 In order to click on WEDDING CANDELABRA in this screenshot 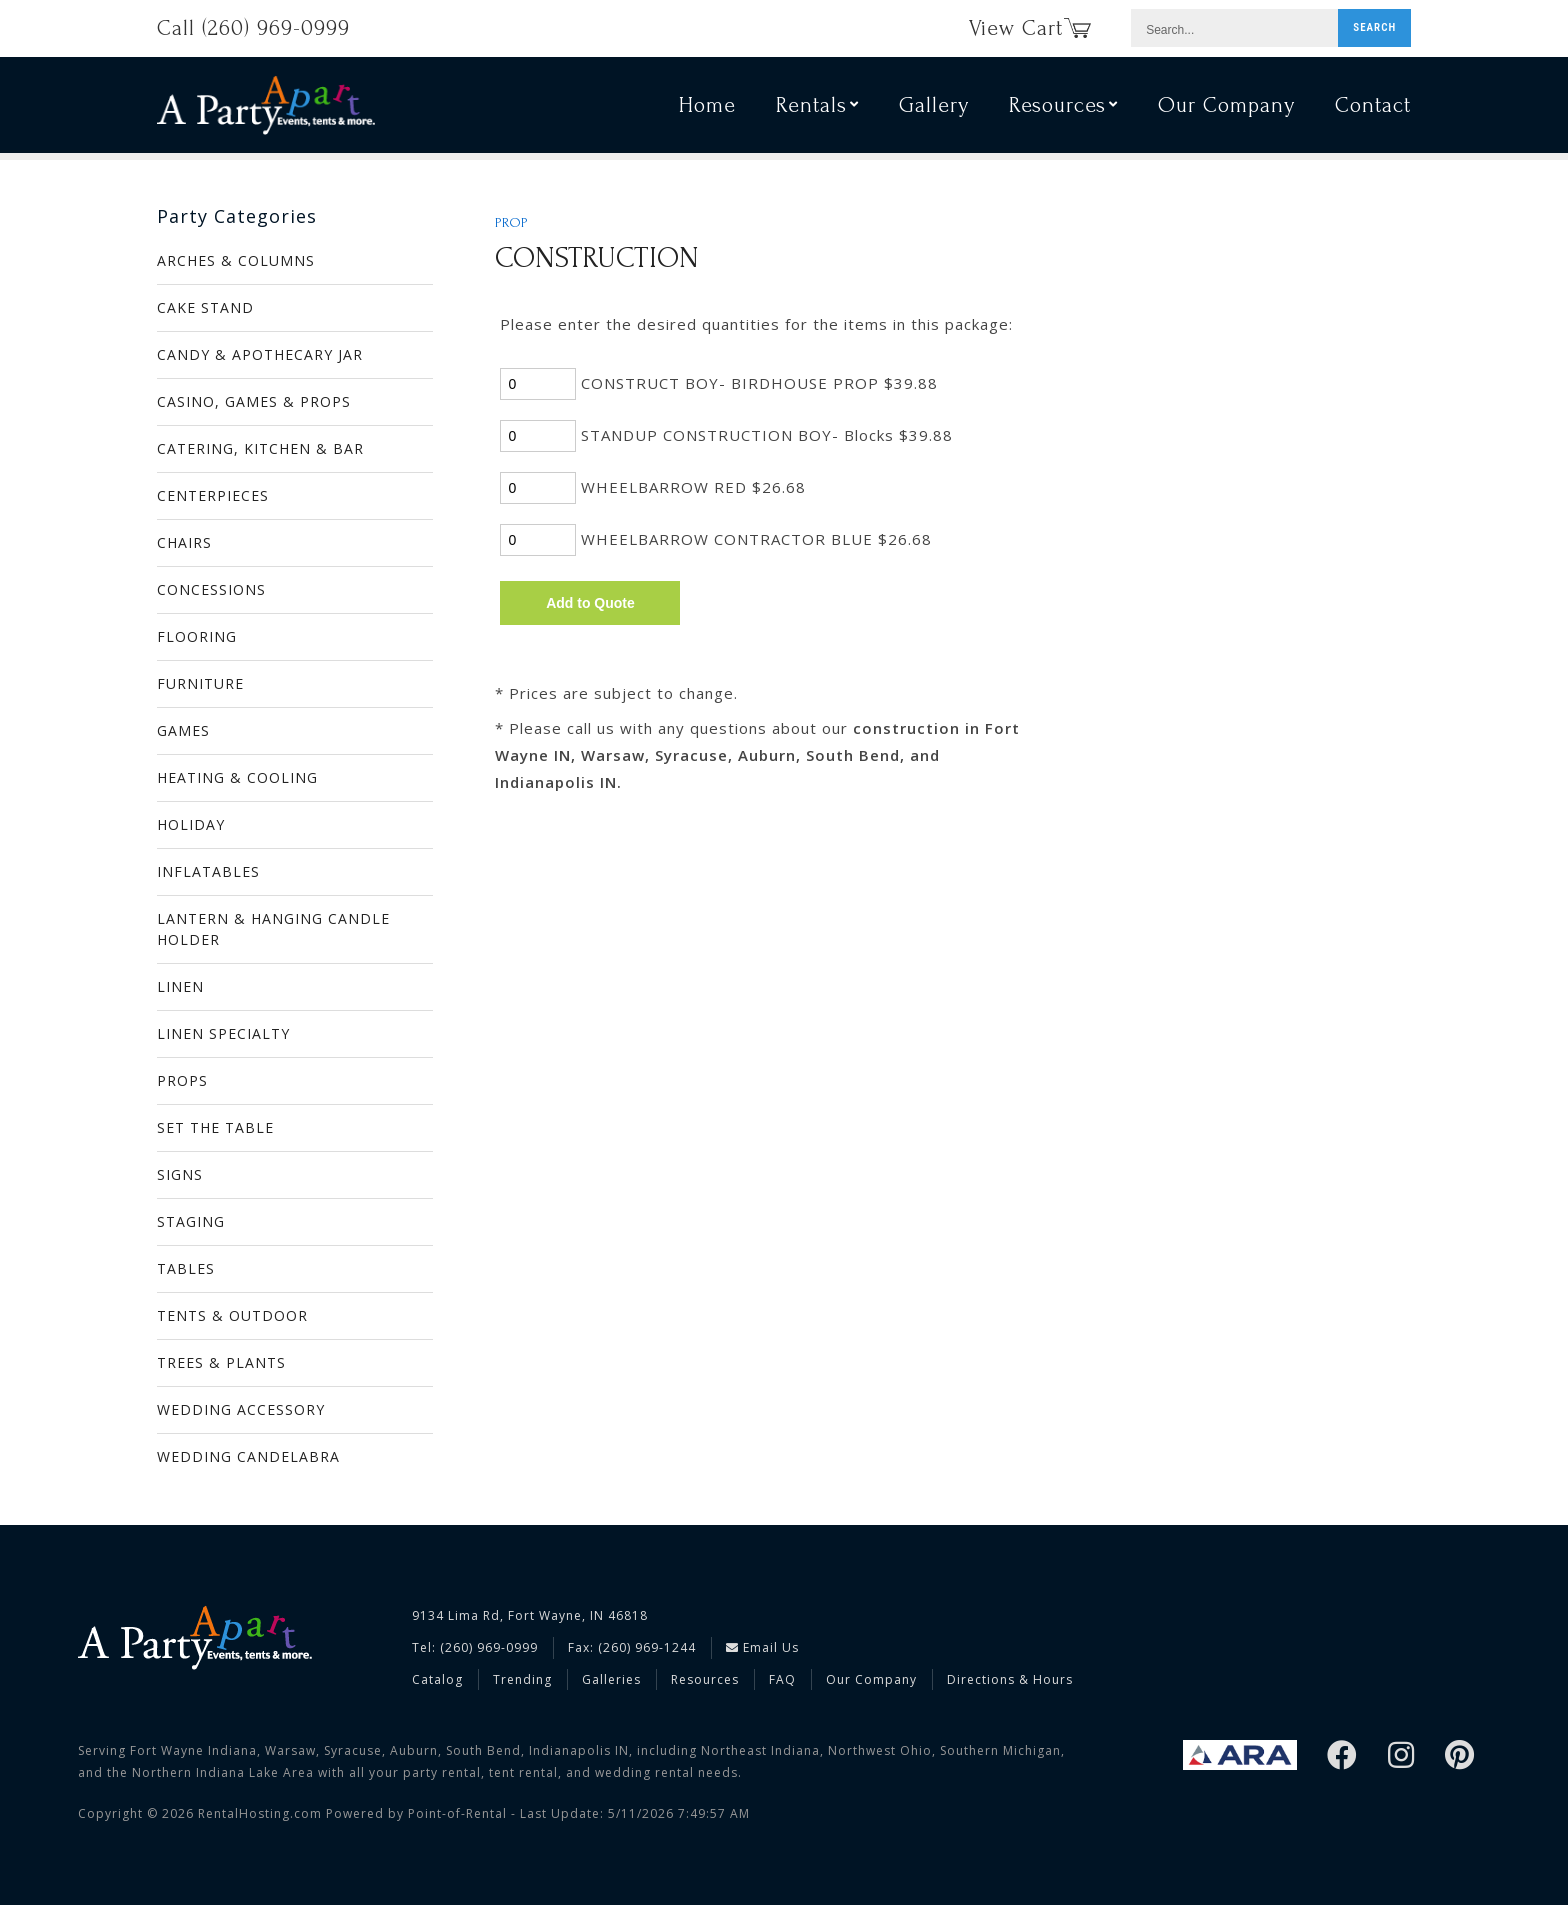, I will do `click(248, 1456)`.